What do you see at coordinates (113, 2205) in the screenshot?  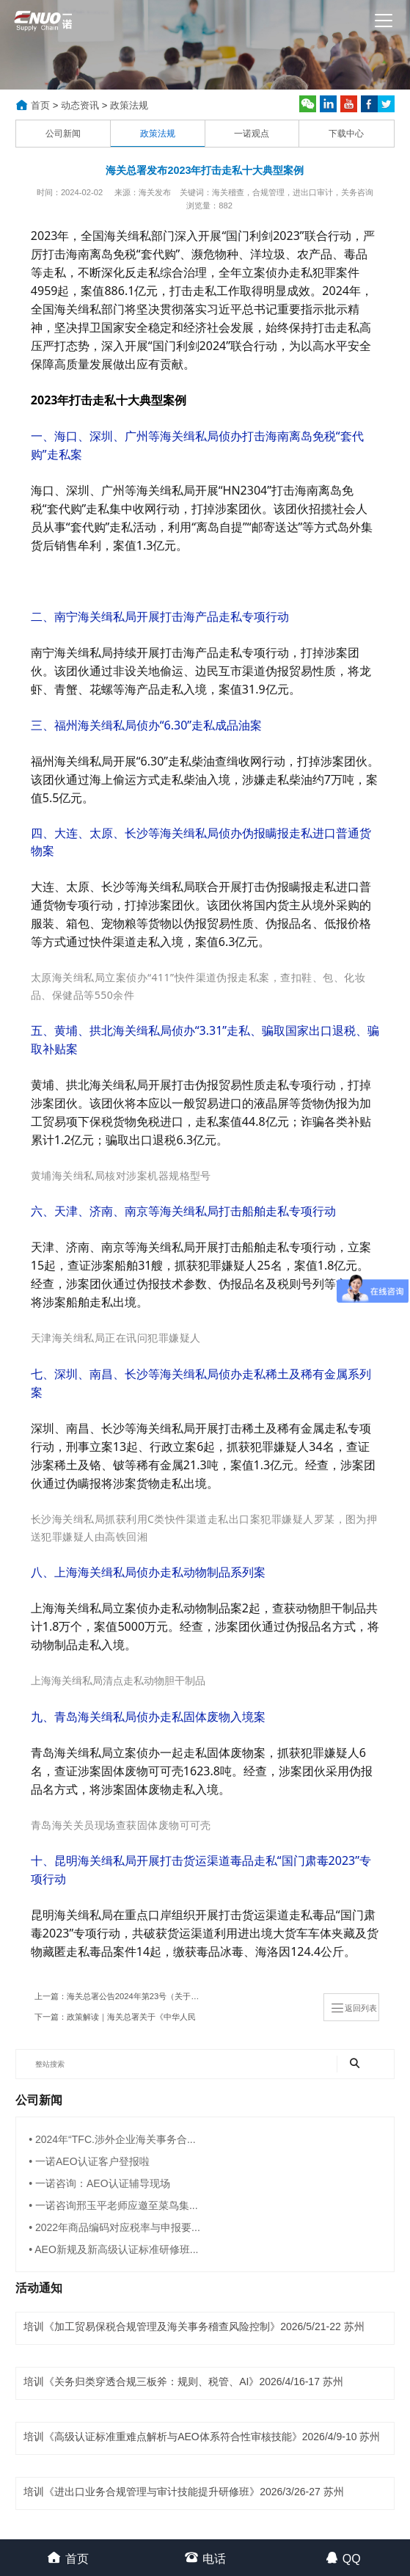 I see `• 一诺咨询邢玉平老师应邀至菜鸟集...` at bounding box center [113, 2205].